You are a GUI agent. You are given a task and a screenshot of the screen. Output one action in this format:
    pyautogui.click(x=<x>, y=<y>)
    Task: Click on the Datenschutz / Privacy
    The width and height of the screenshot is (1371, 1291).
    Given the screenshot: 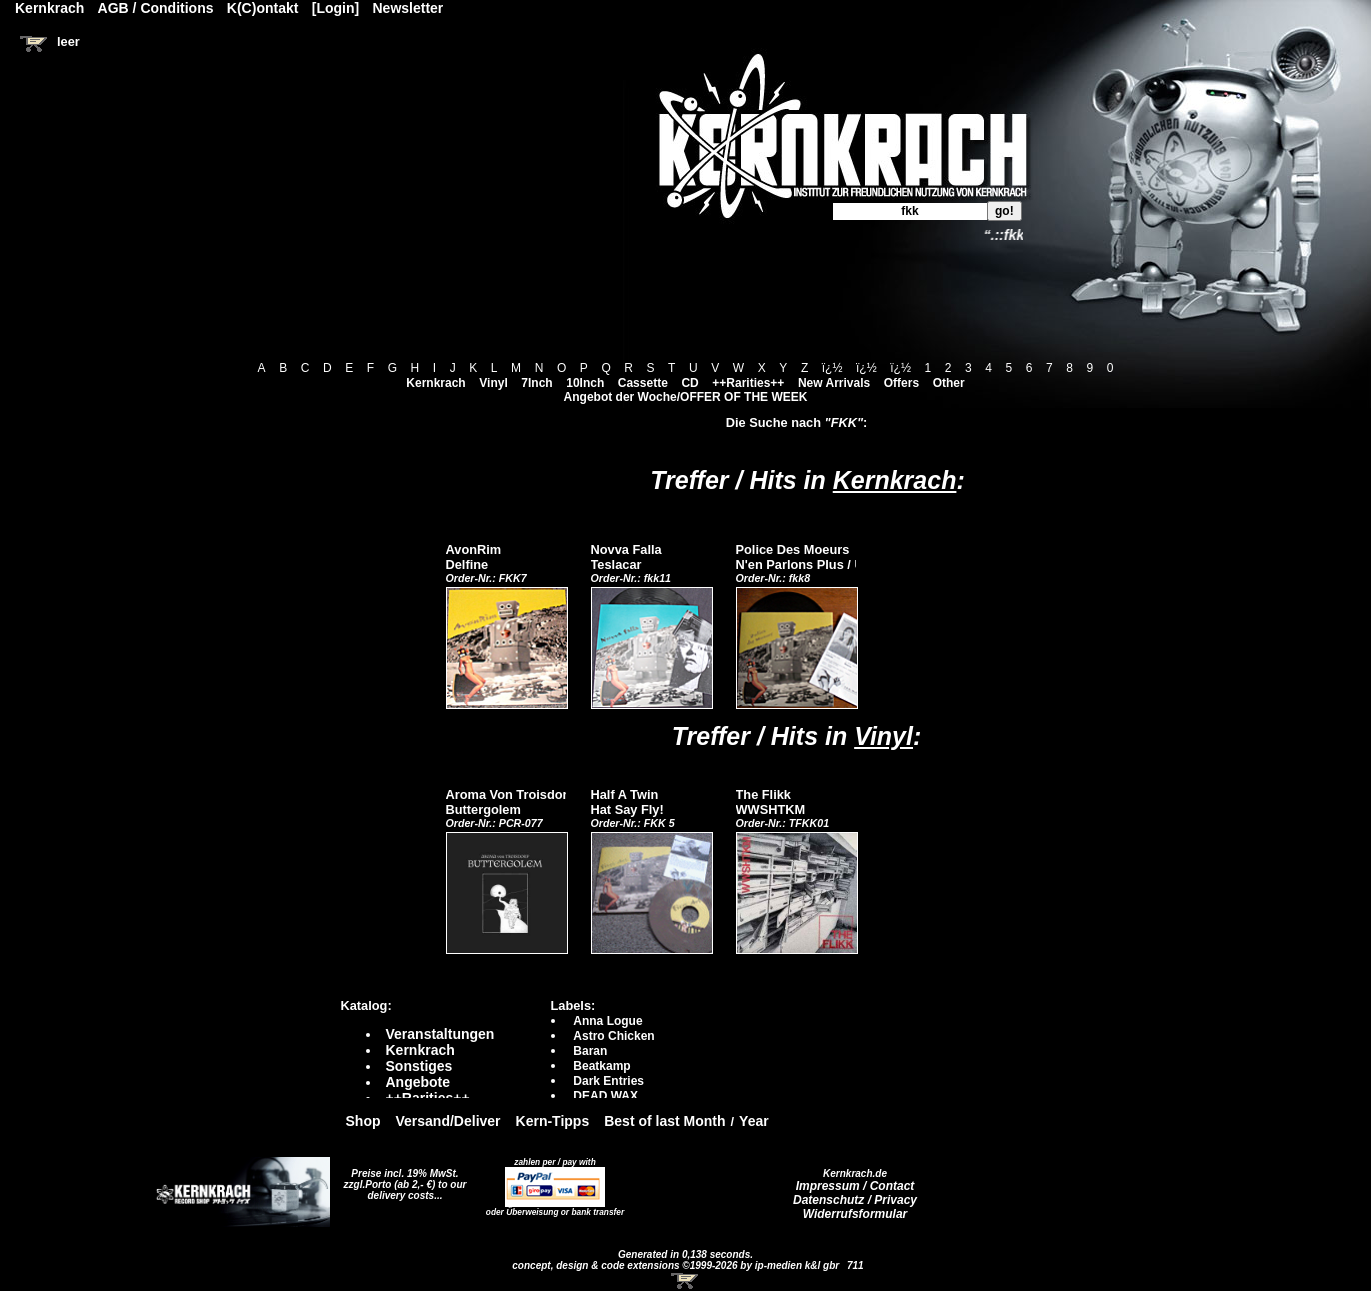 What is the action you would take?
    pyautogui.click(x=855, y=1200)
    